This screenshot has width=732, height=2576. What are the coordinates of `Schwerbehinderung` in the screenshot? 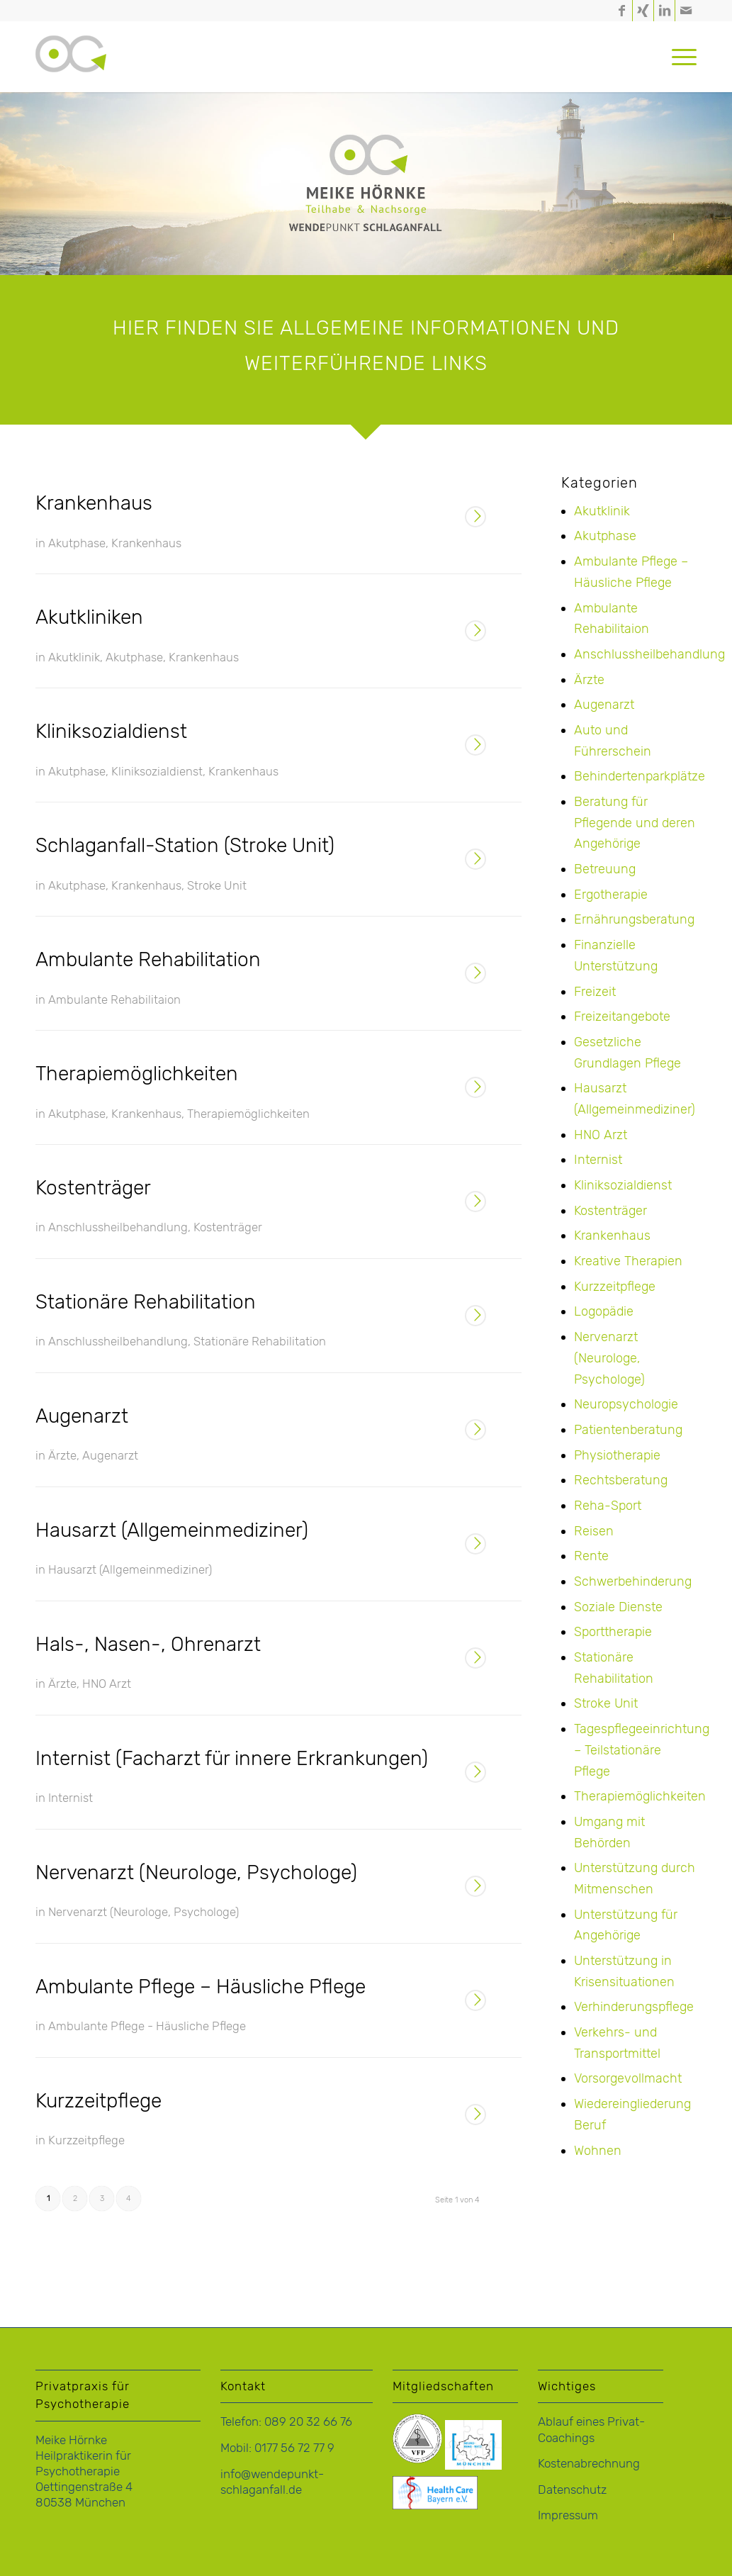 It's located at (633, 1581).